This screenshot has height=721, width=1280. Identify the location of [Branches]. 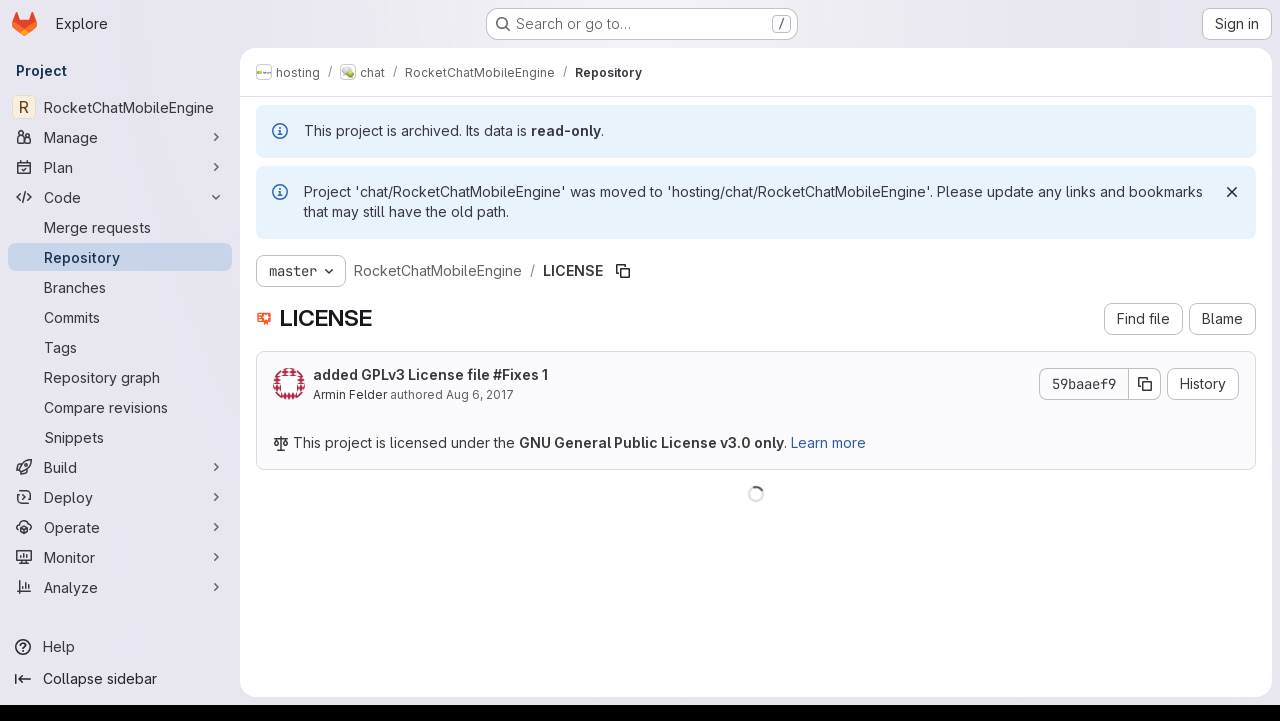
(120, 287).